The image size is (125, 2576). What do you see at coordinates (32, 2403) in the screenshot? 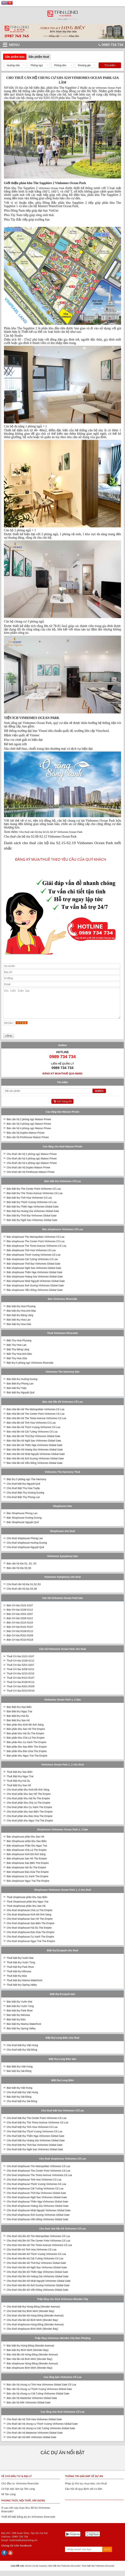
I see `Bán căn hộ Masterise Vinhomes Global Gate` at bounding box center [32, 2403].